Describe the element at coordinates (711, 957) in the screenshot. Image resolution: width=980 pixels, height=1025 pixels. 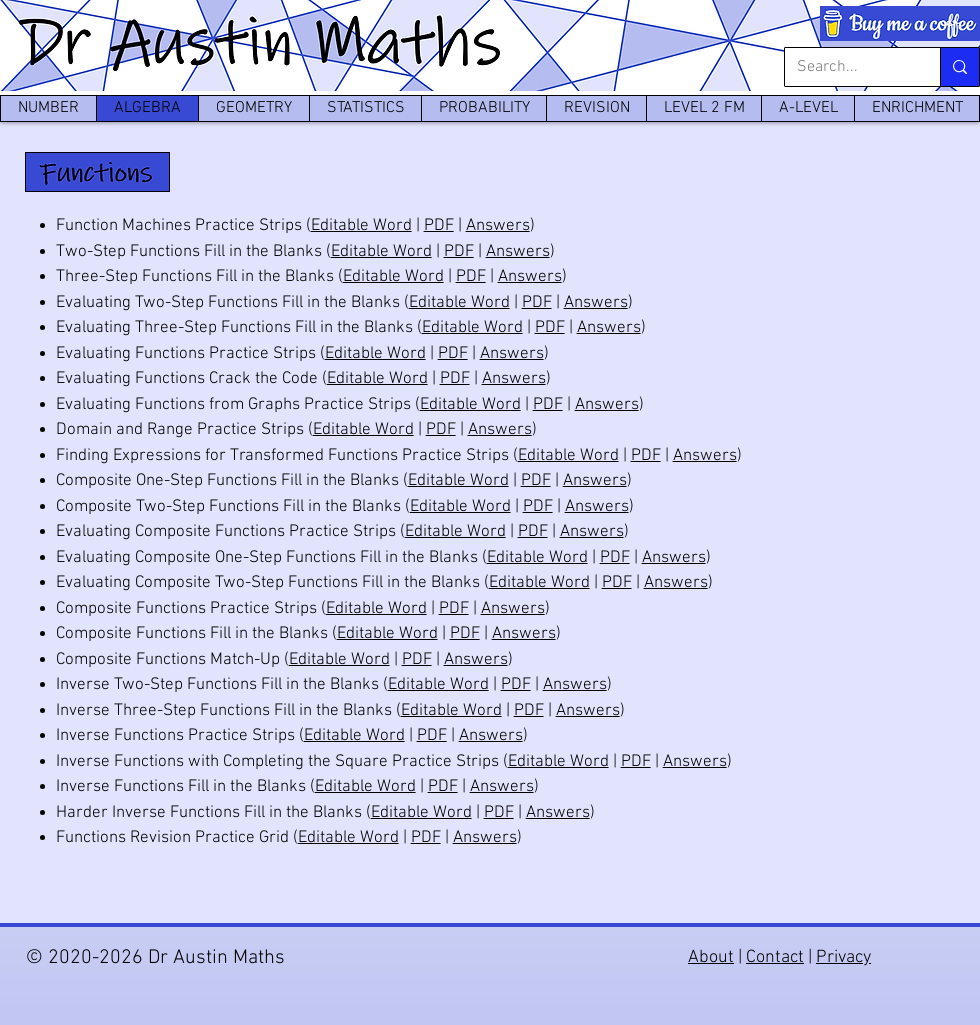
I see `About` at that location.